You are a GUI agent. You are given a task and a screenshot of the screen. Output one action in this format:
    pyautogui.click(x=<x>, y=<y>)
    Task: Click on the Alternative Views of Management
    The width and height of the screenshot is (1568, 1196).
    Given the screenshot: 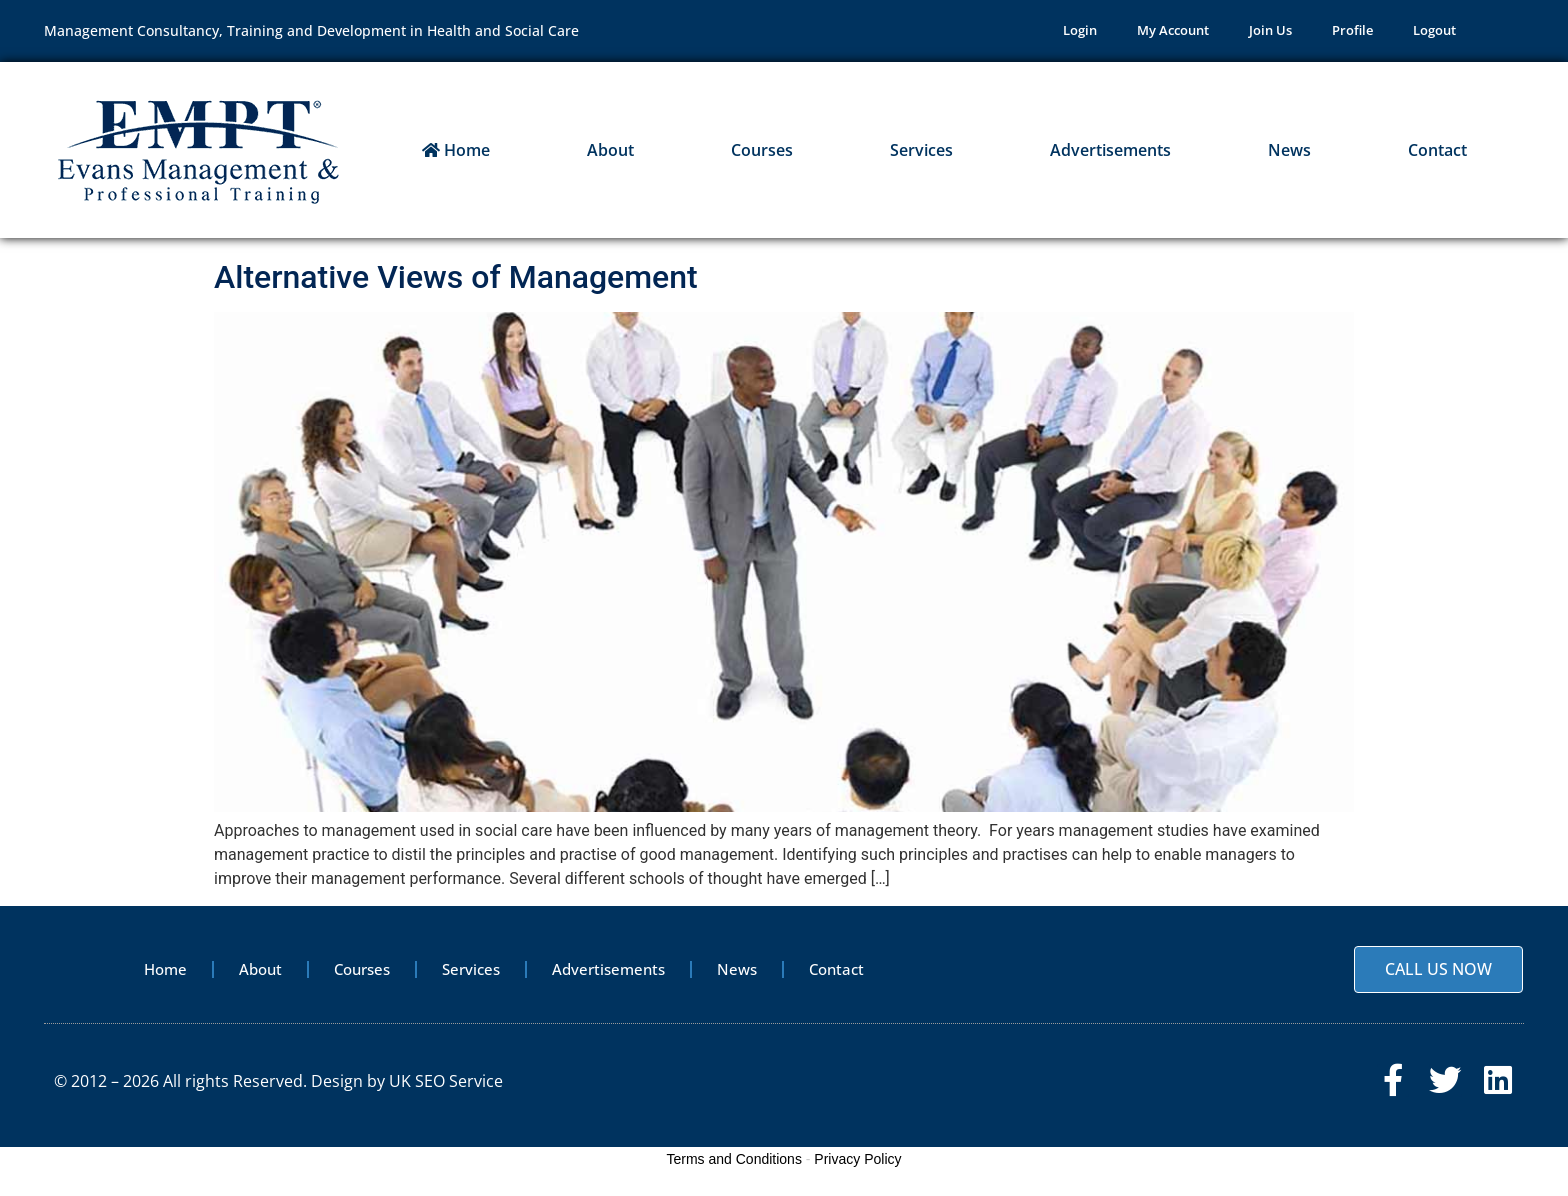 What is the action you would take?
    pyautogui.click(x=456, y=281)
    